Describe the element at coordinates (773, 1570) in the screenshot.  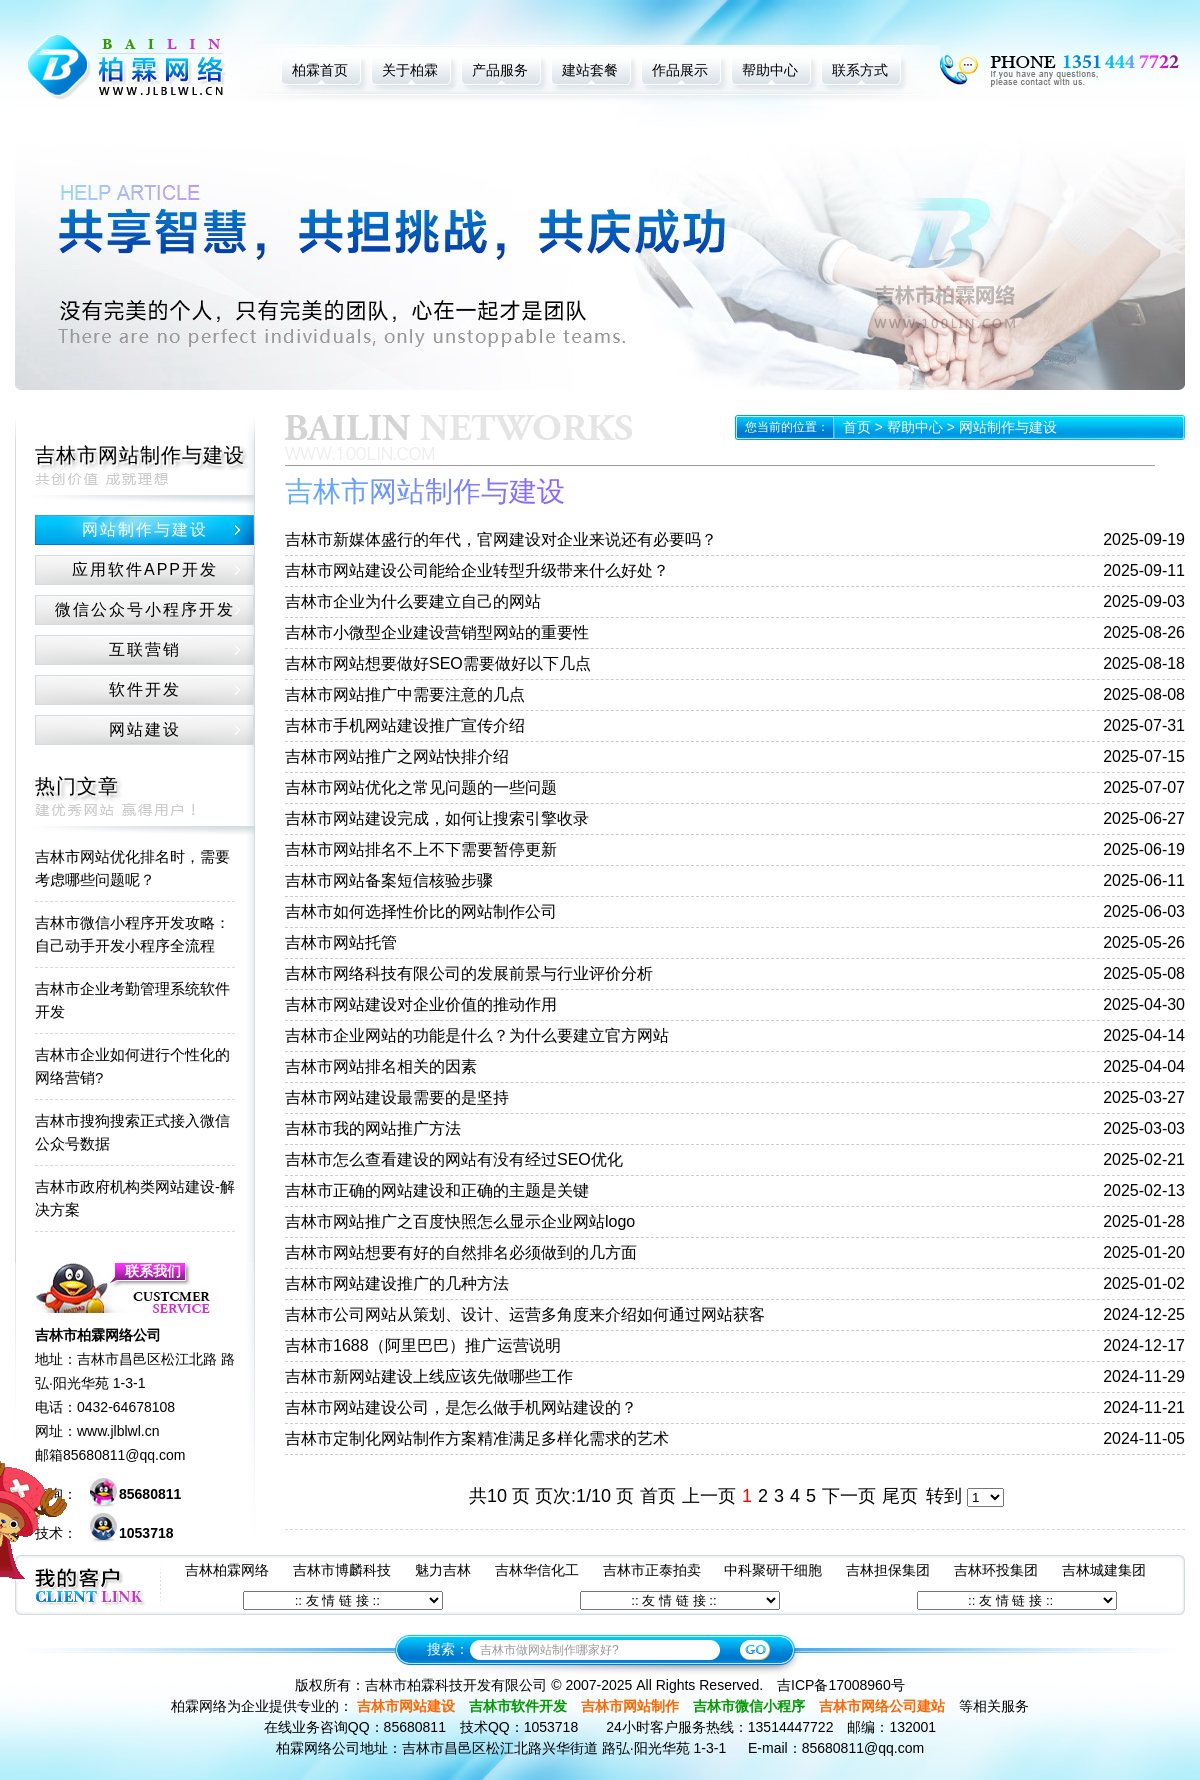
I see `中科聚研干细胞` at that location.